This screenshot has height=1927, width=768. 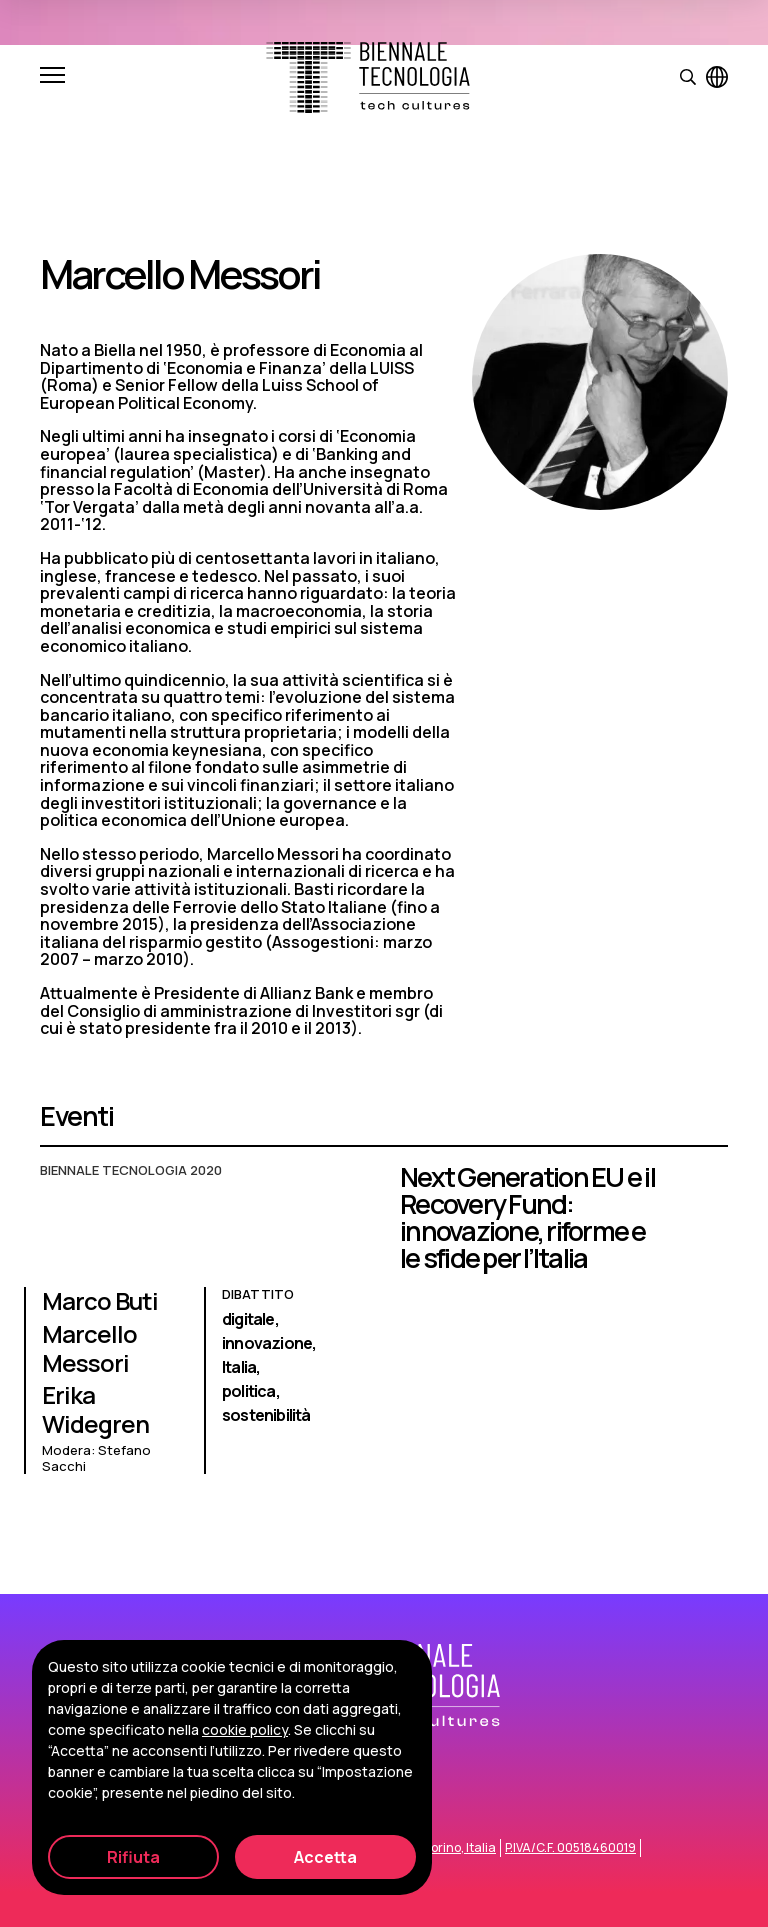 I want to click on [Visualizza pagina in inglese], so click(x=717, y=77).